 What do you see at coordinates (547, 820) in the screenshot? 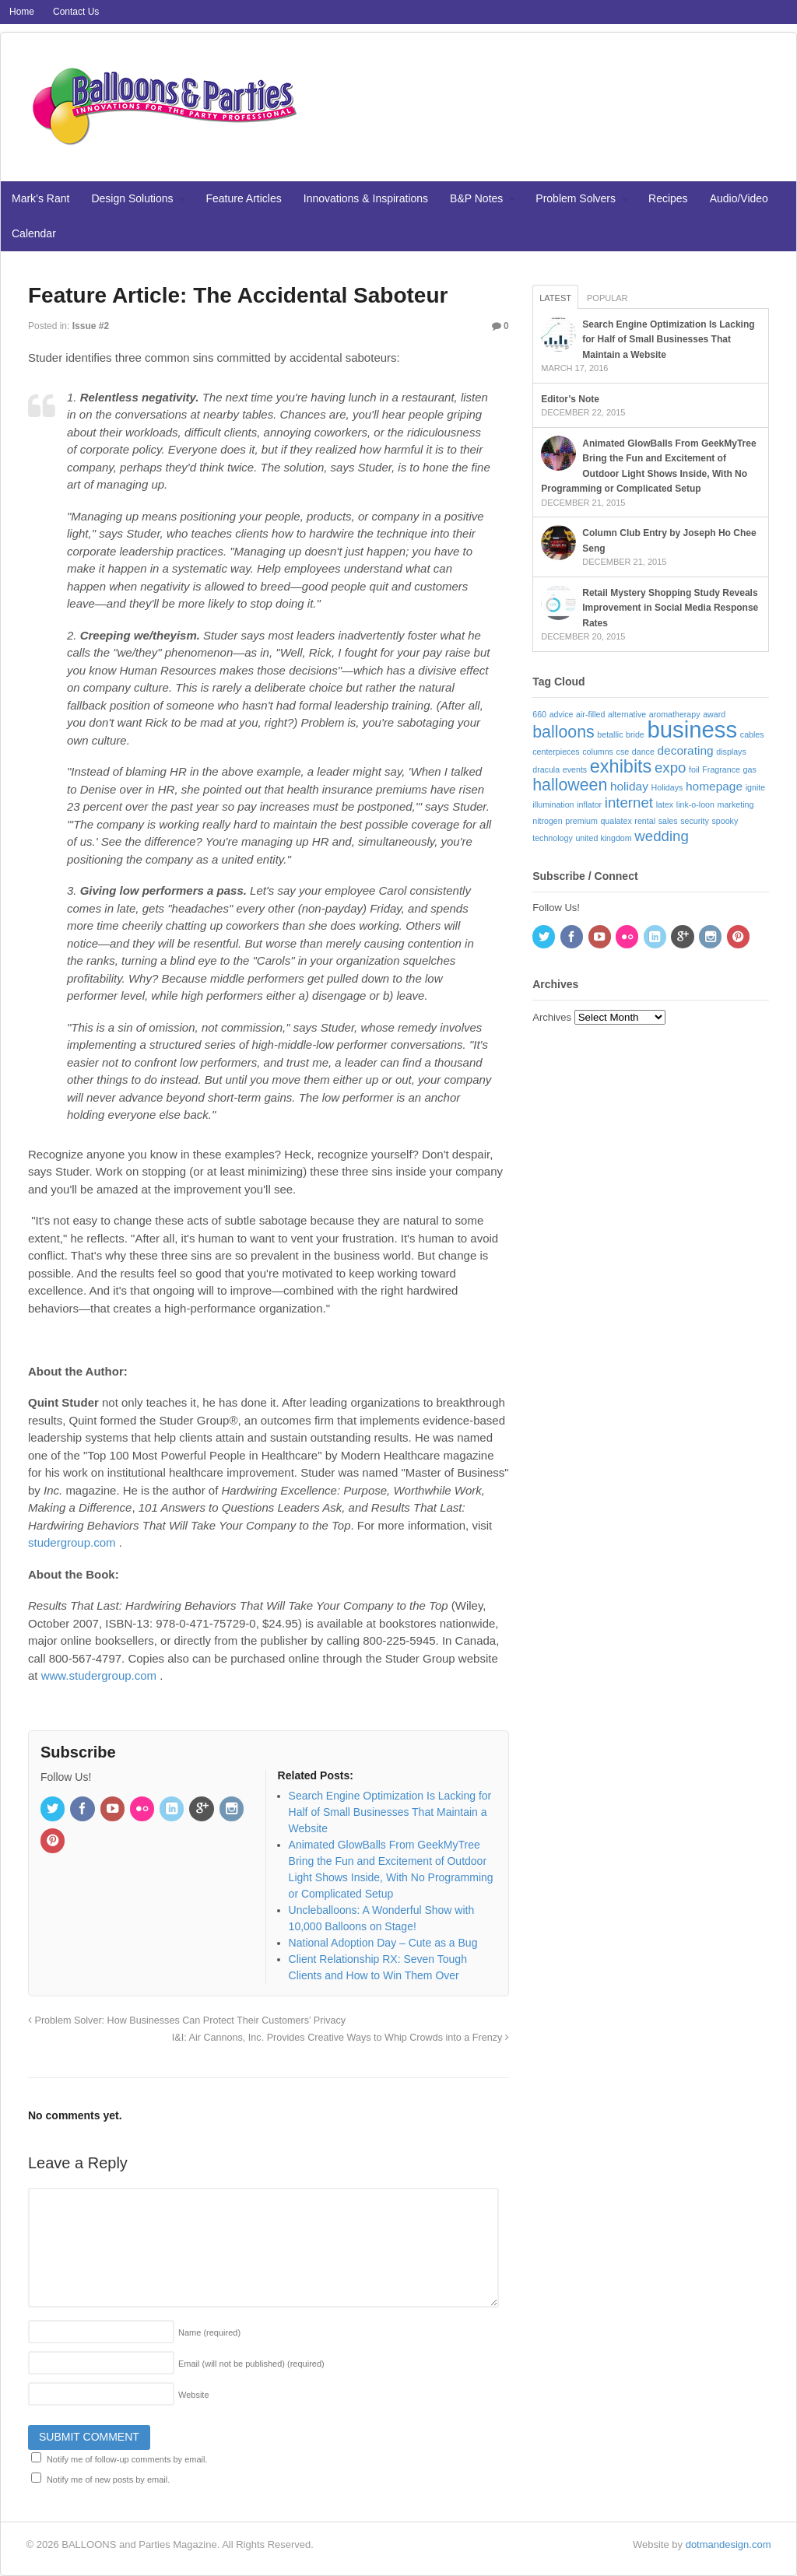
I see `nitrogen` at bounding box center [547, 820].